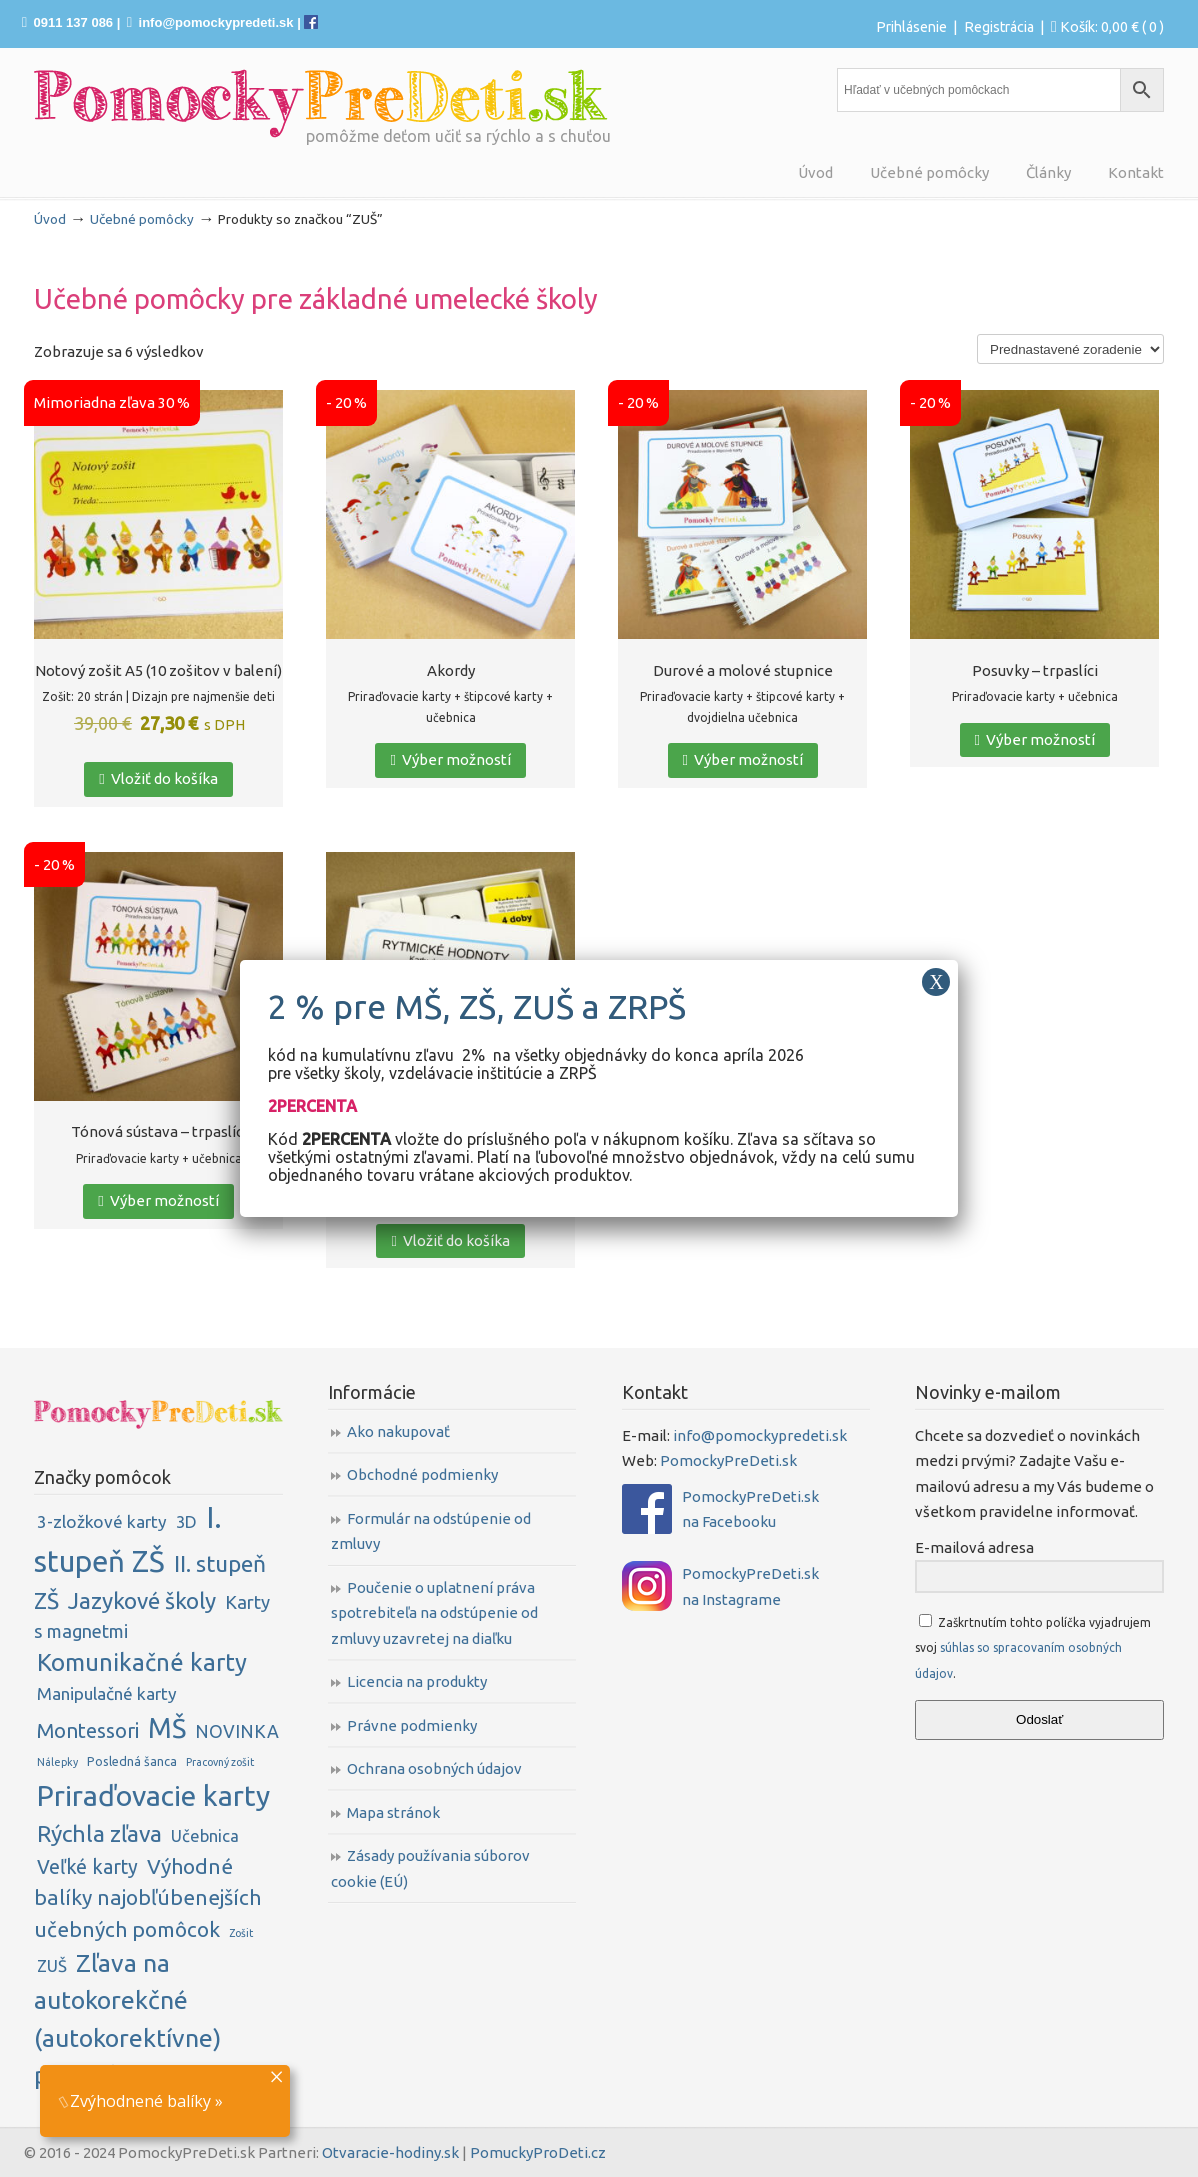  I want to click on PomockyPreDeti.sk | Didaktické pomôcky, so click(321, 103).